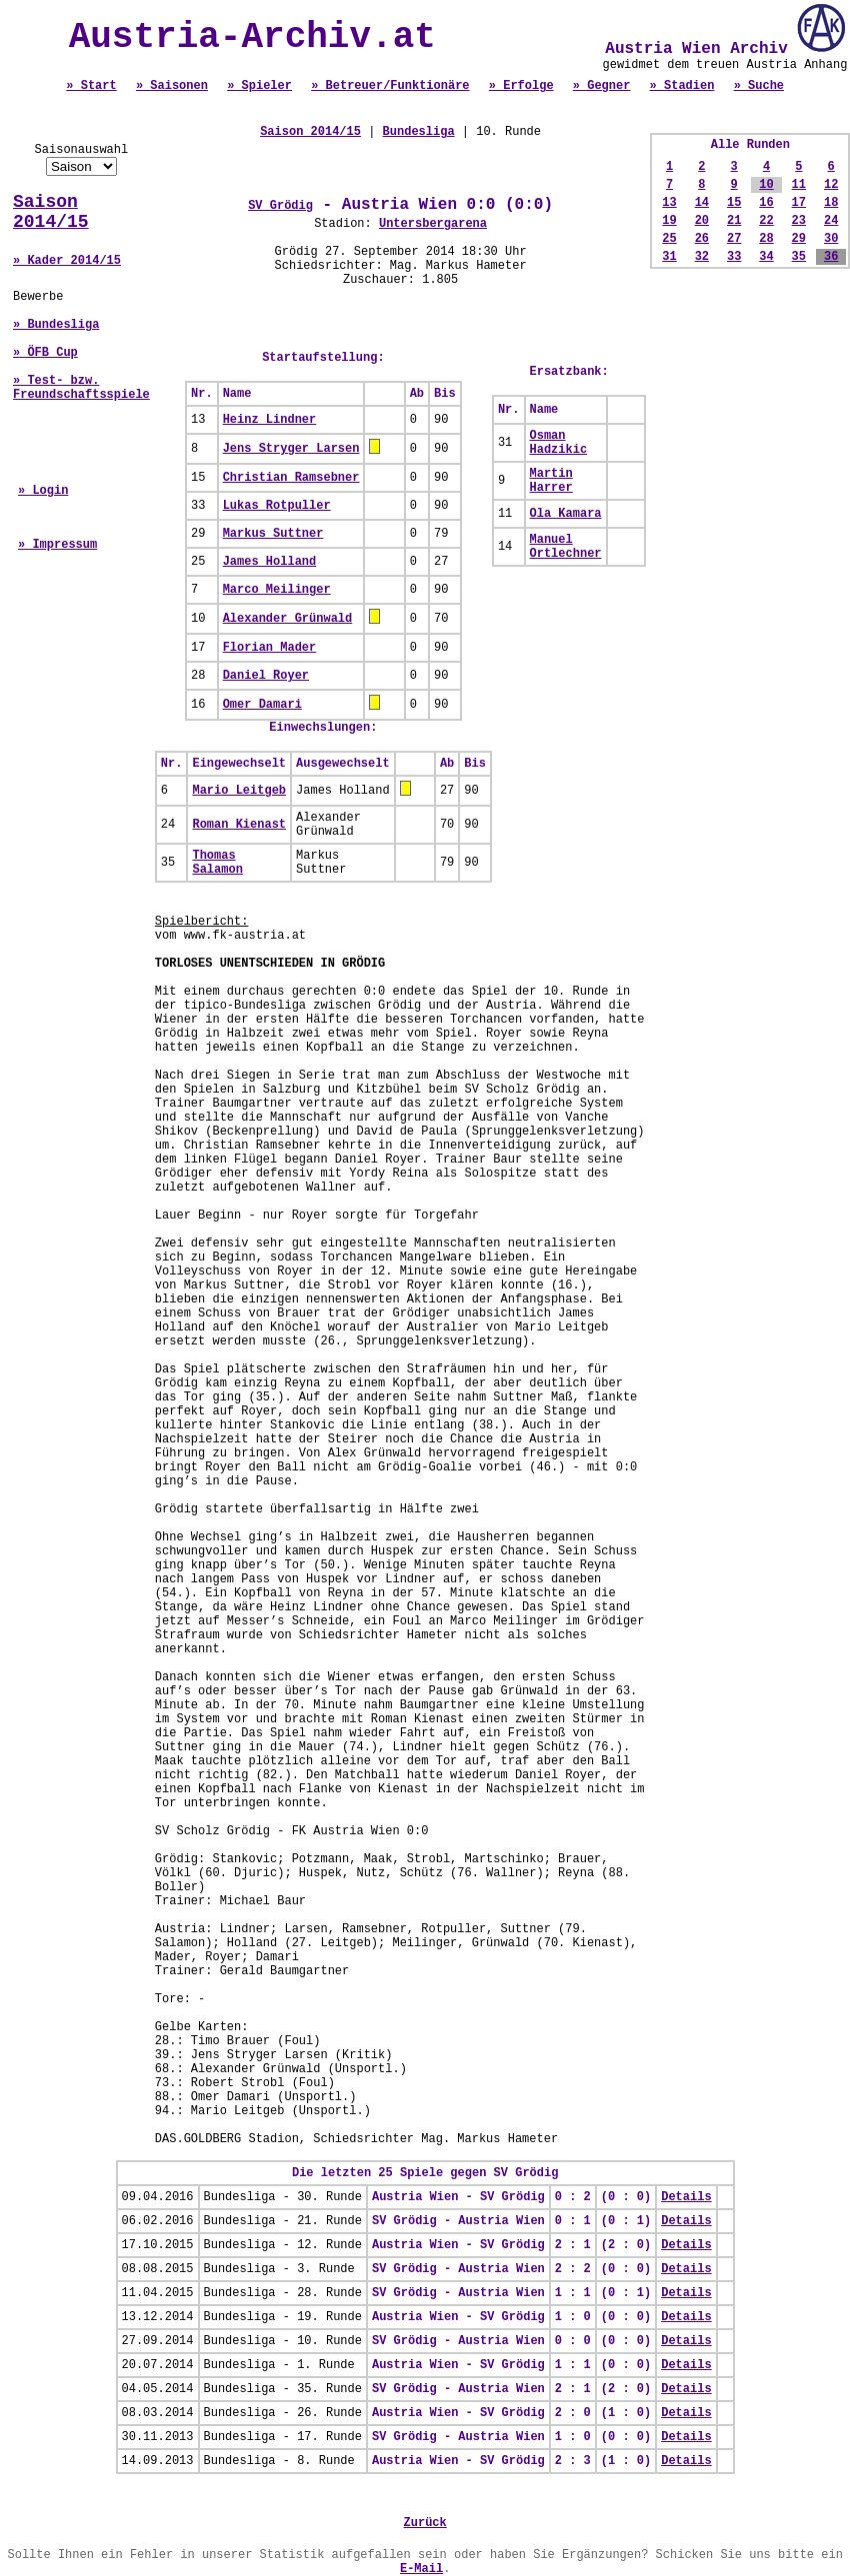 This screenshot has width=850, height=2576. I want to click on Markus Suttner, so click(273, 534).